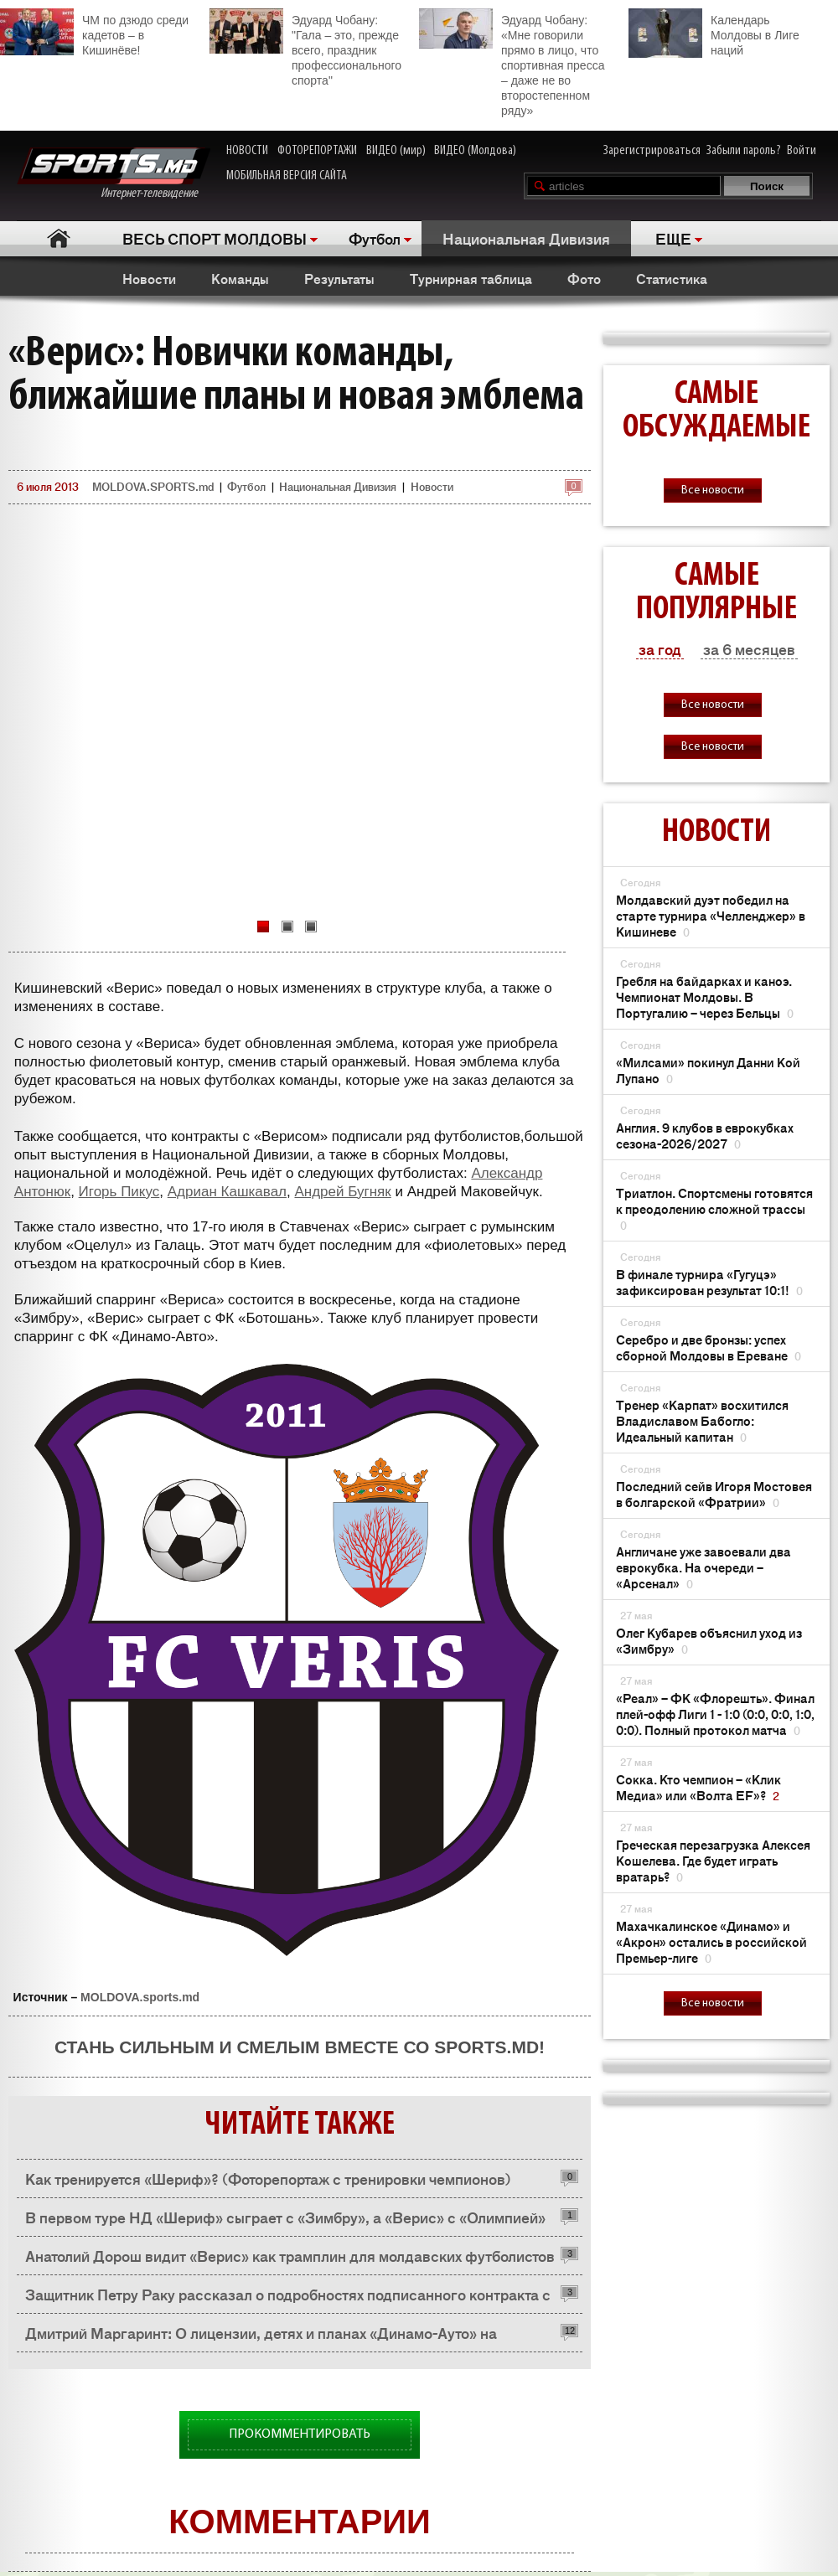  Describe the element at coordinates (511, 62) in the screenshot. I see `Эдуард Чобану: «Мне говорили прямо в лицо, что спортивная пресса – даже не во второстепенном ряду»` at that location.